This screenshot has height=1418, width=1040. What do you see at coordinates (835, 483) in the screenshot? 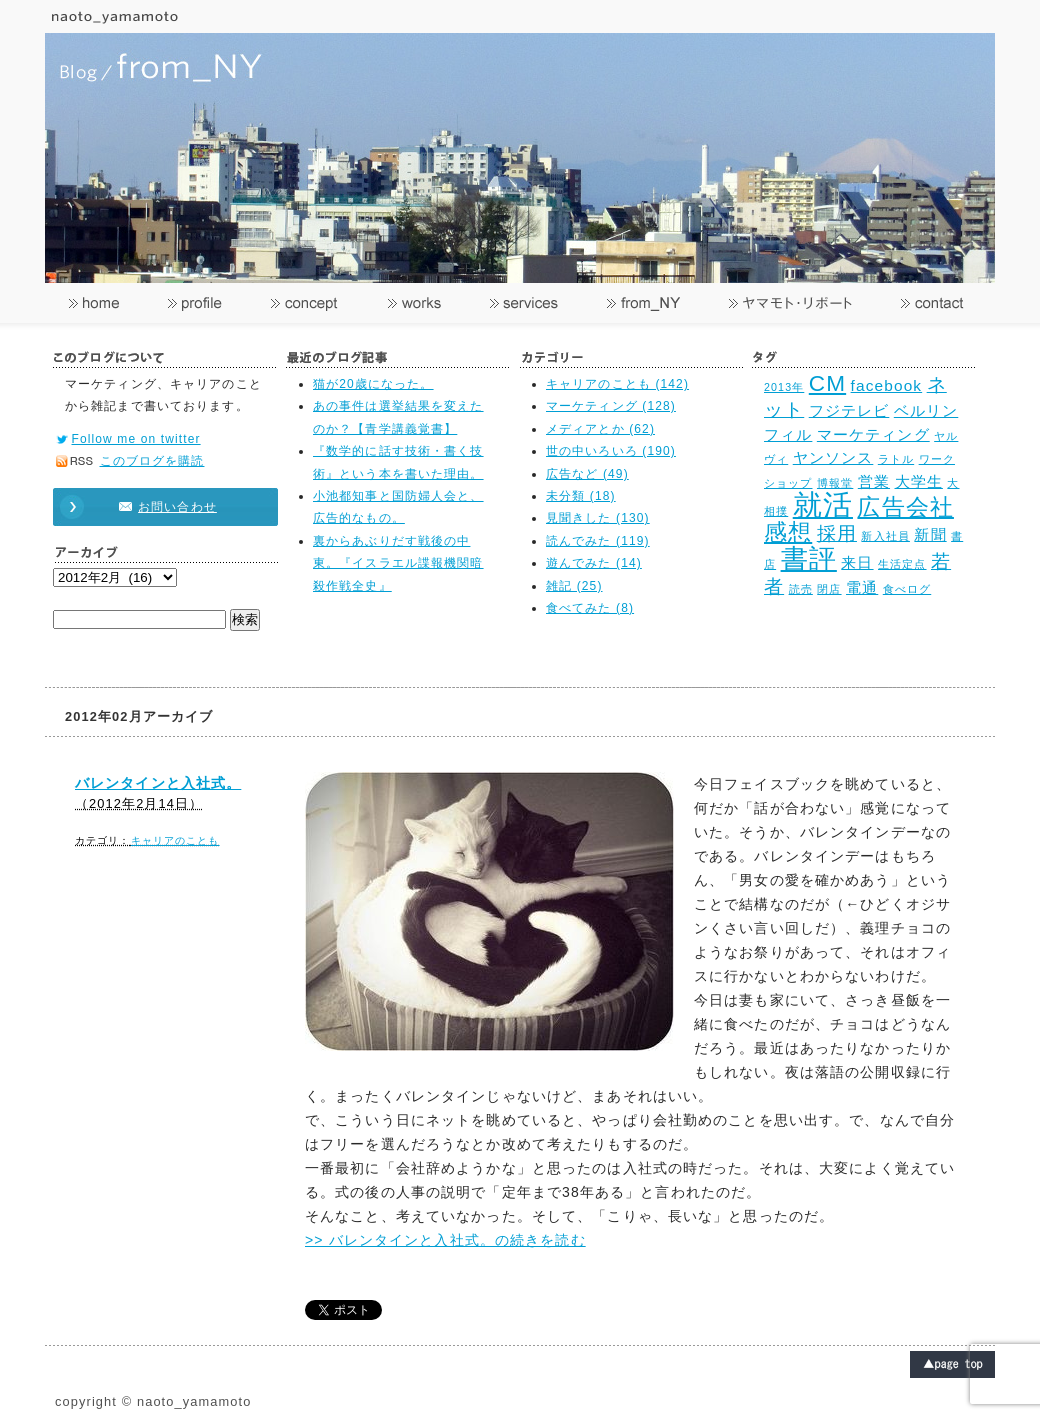
I see `博報堂 [博報堂 (2個の項目)]` at bounding box center [835, 483].